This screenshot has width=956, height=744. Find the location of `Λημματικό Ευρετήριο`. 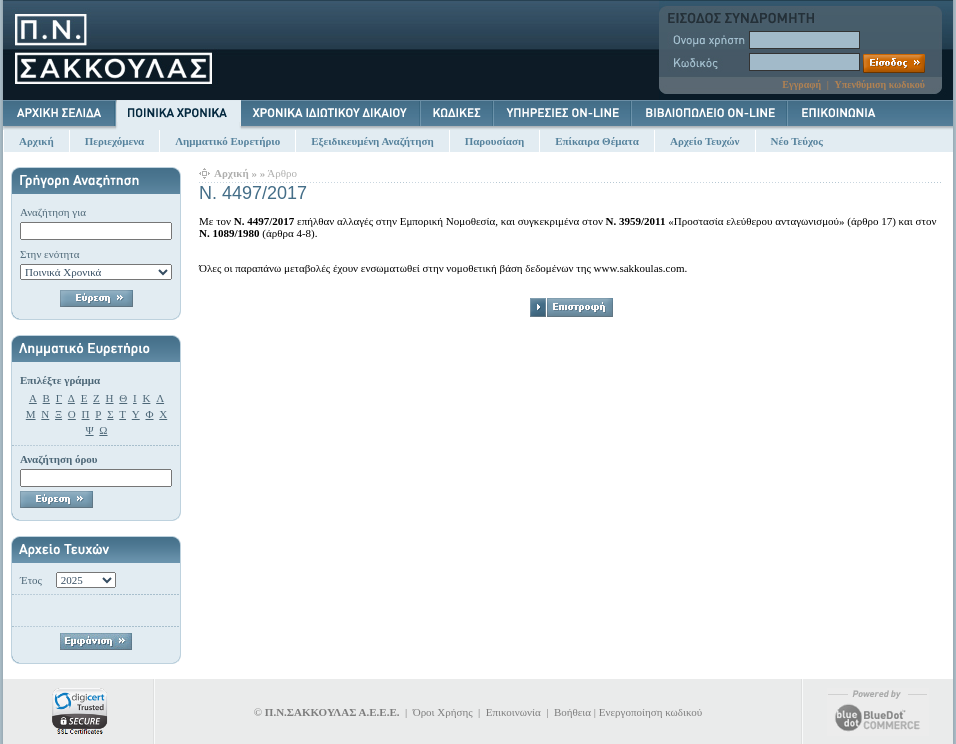

Λημματικό Ευρετήριο is located at coordinates (227, 141).